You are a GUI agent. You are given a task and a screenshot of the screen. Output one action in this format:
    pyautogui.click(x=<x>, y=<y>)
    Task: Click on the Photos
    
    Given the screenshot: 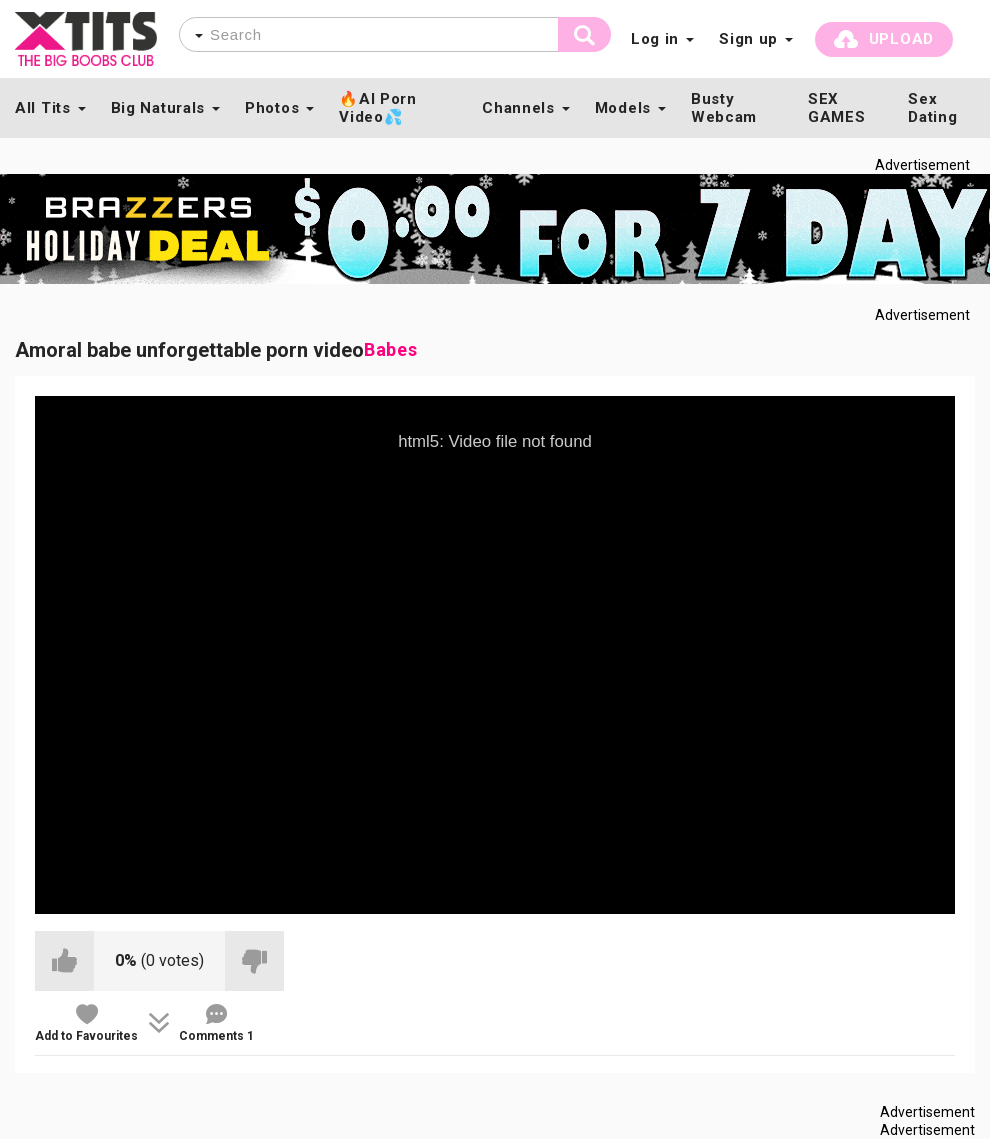 What is the action you would take?
    pyautogui.click(x=272, y=108)
    